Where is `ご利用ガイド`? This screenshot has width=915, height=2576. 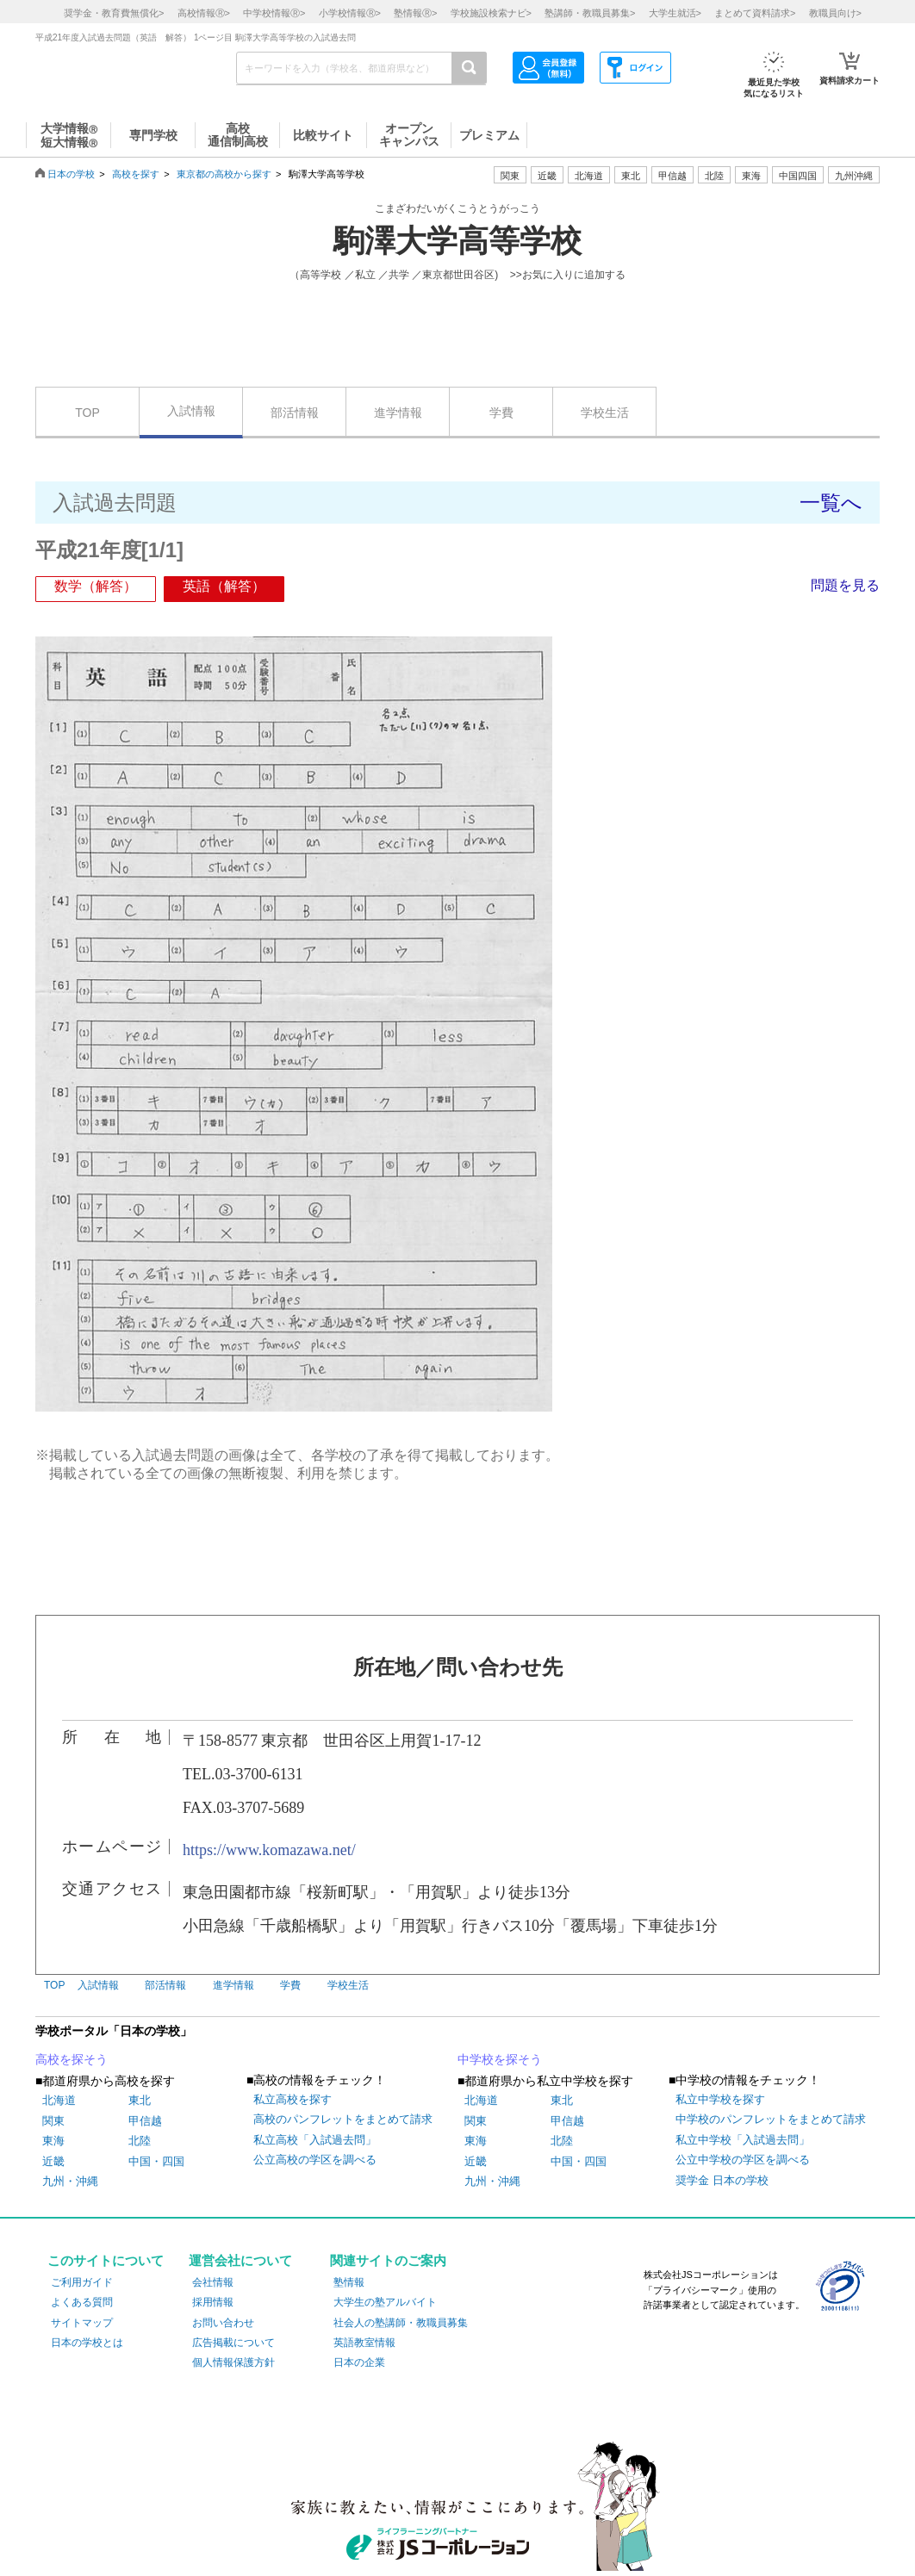
ご利用ガイド is located at coordinates (82, 2282).